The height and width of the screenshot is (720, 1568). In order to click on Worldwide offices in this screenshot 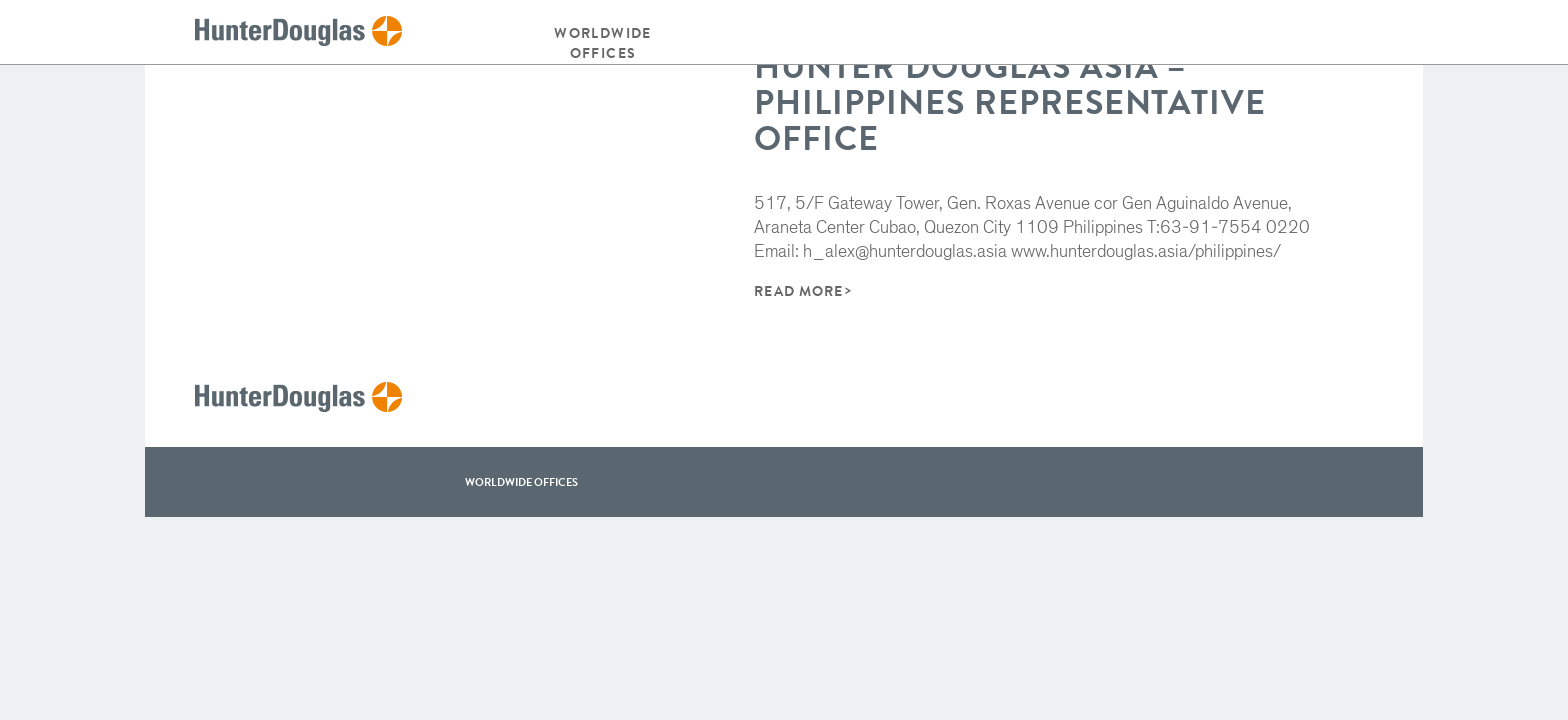, I will do `click(603, 43)`.